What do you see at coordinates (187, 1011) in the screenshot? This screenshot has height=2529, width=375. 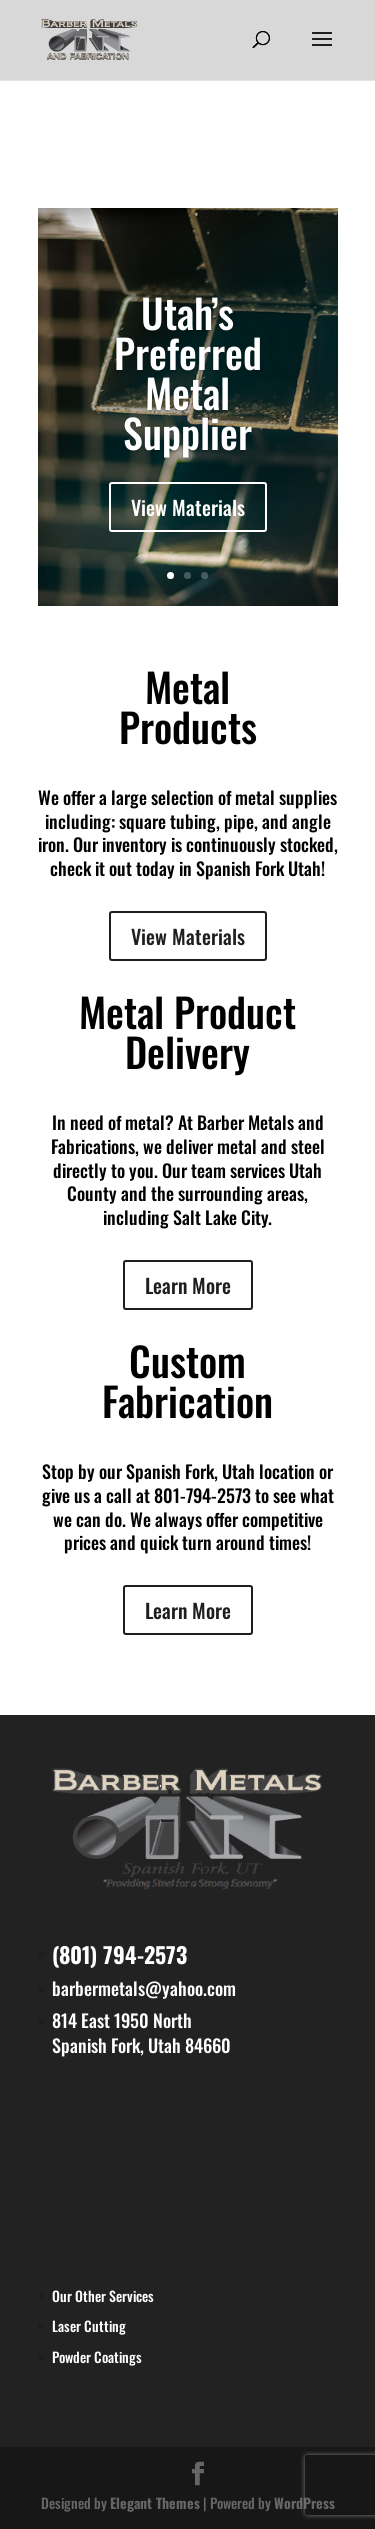 I see `Metal Product` at bounding box center [187, 1011].